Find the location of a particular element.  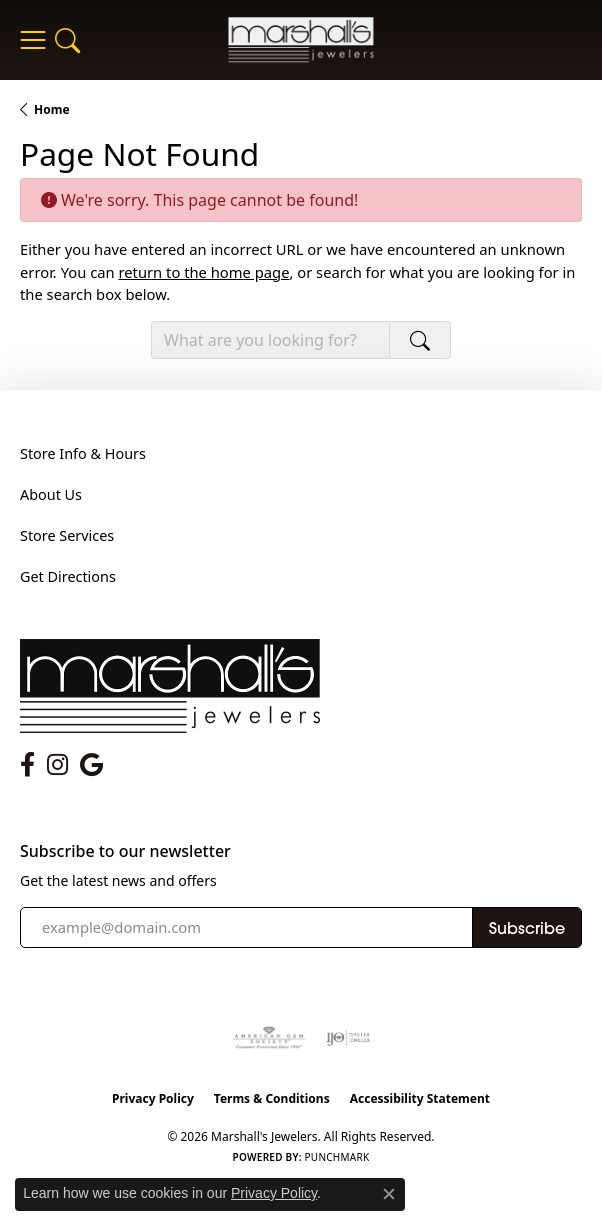

Punchmark [Website CMS platform provider] is located at coordinates (337, 1157).